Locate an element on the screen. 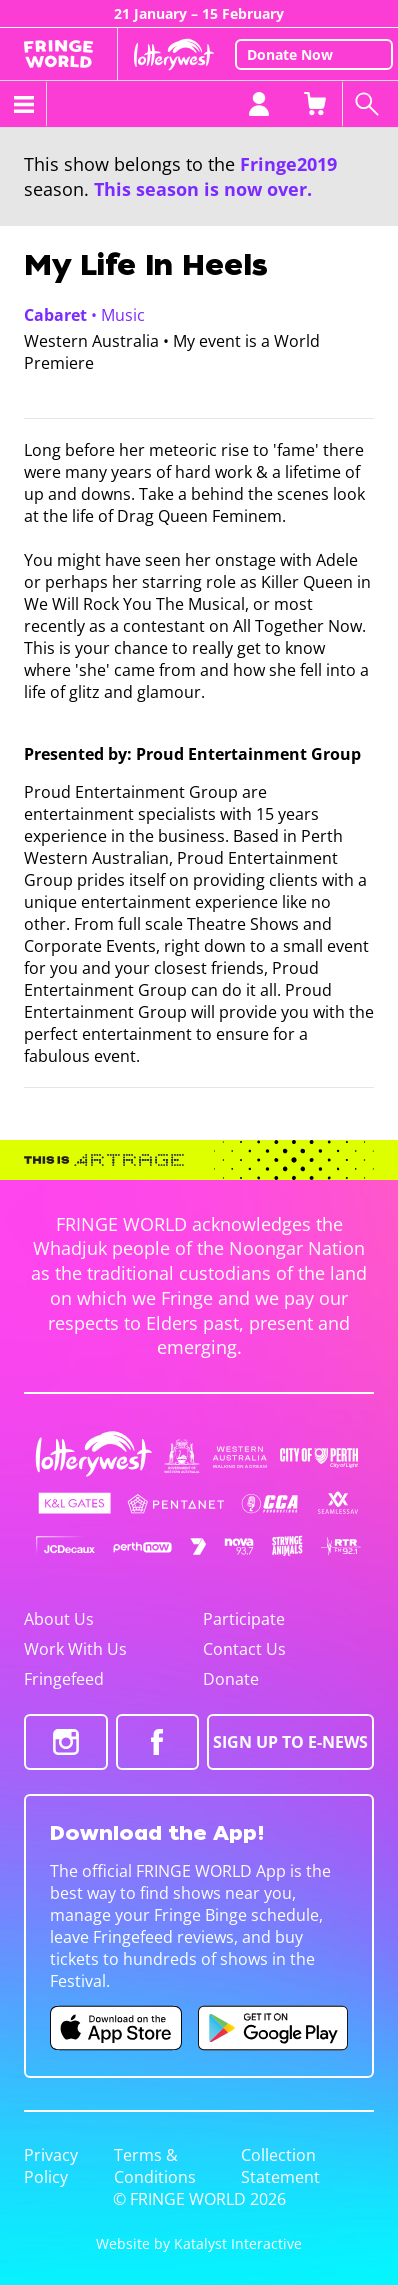 Image resolution: width=398 pixels, height=2285 pixels. Fringefeed is located at coordinates (64, 1679).